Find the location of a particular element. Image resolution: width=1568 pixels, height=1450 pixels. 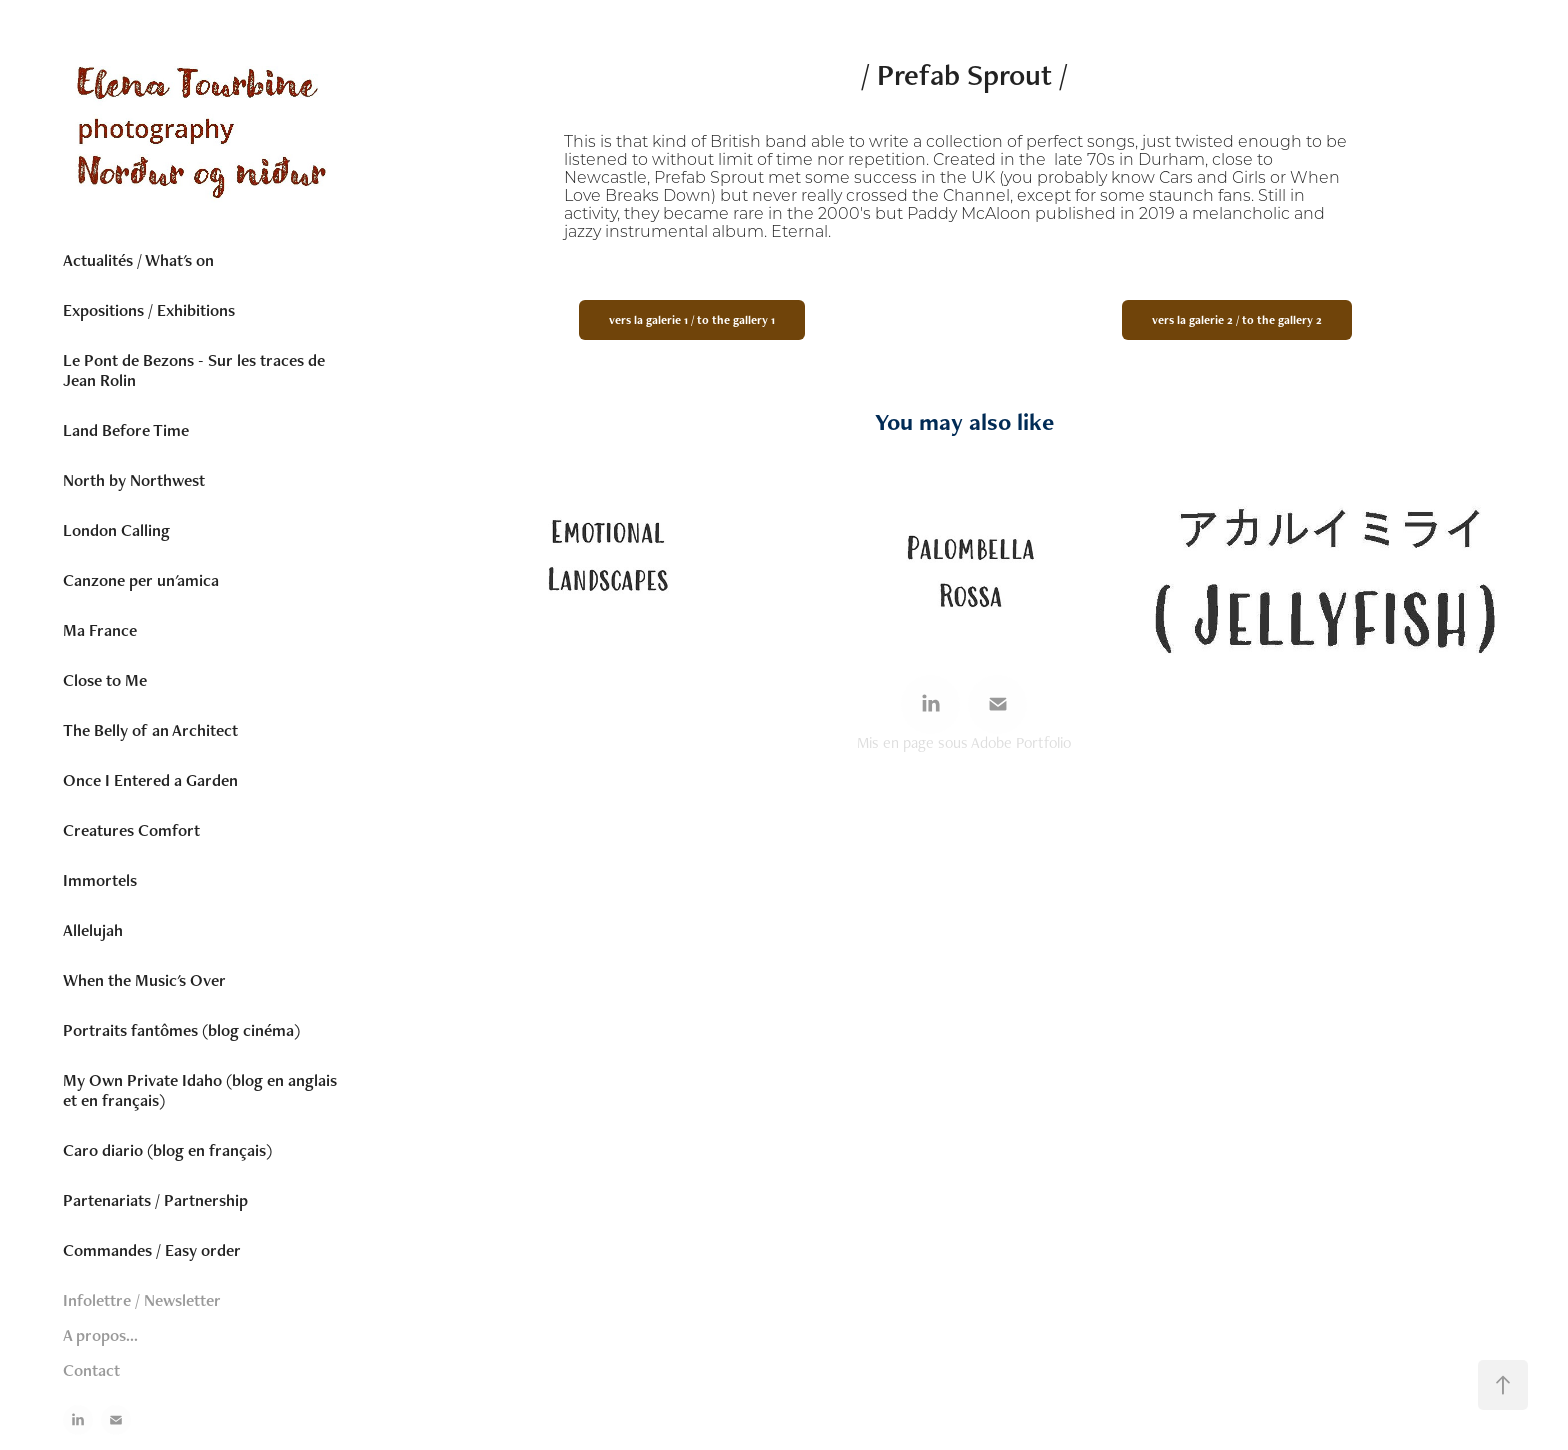

The Belly of an Architect is located at coordinates (150, 730).